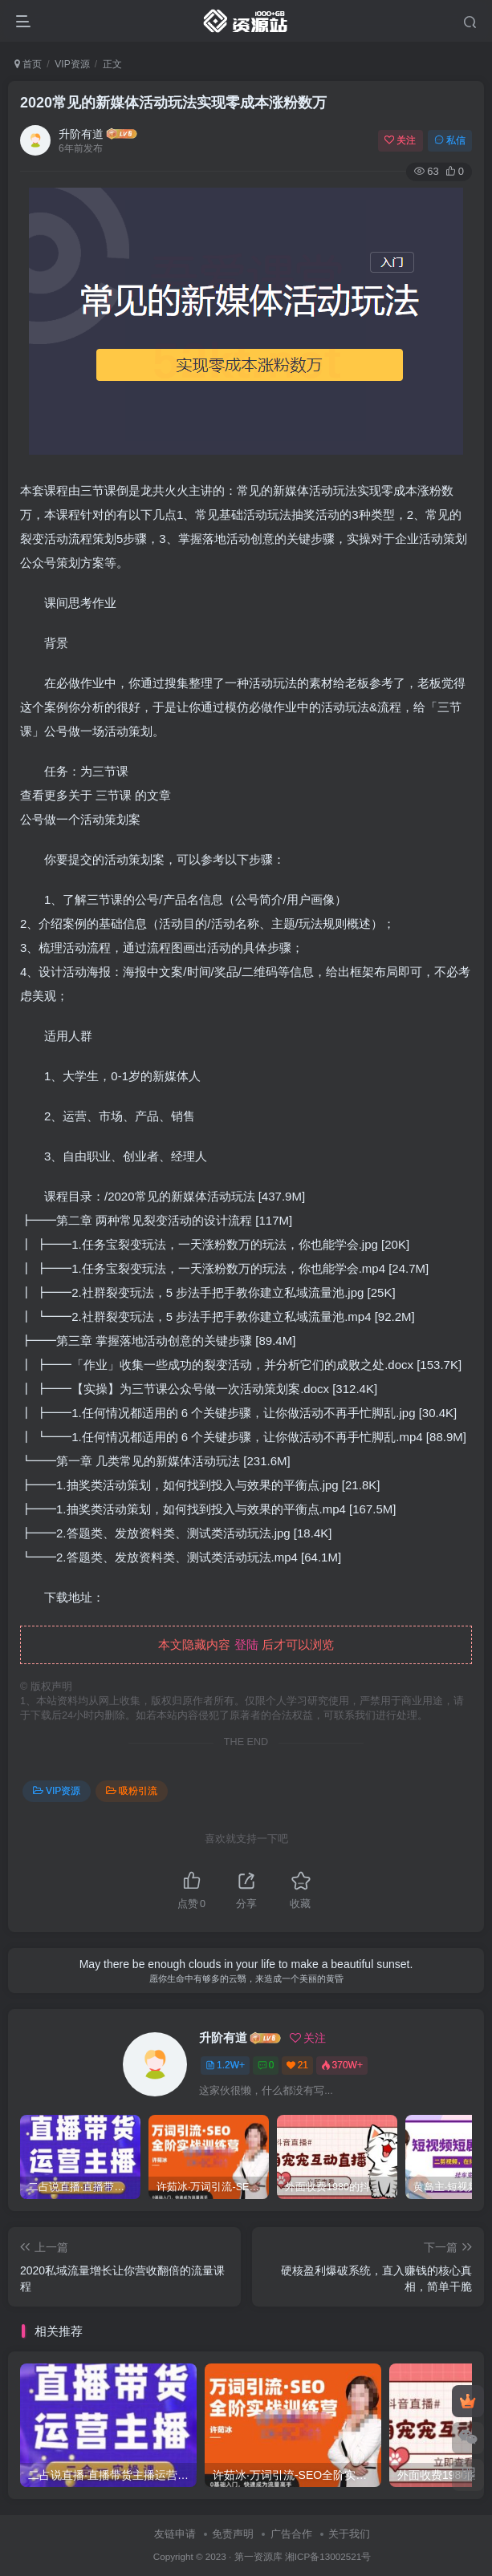 The height and width of the screenshot is (2576, 492). I want to click on VIP资源, so click(72, 64).